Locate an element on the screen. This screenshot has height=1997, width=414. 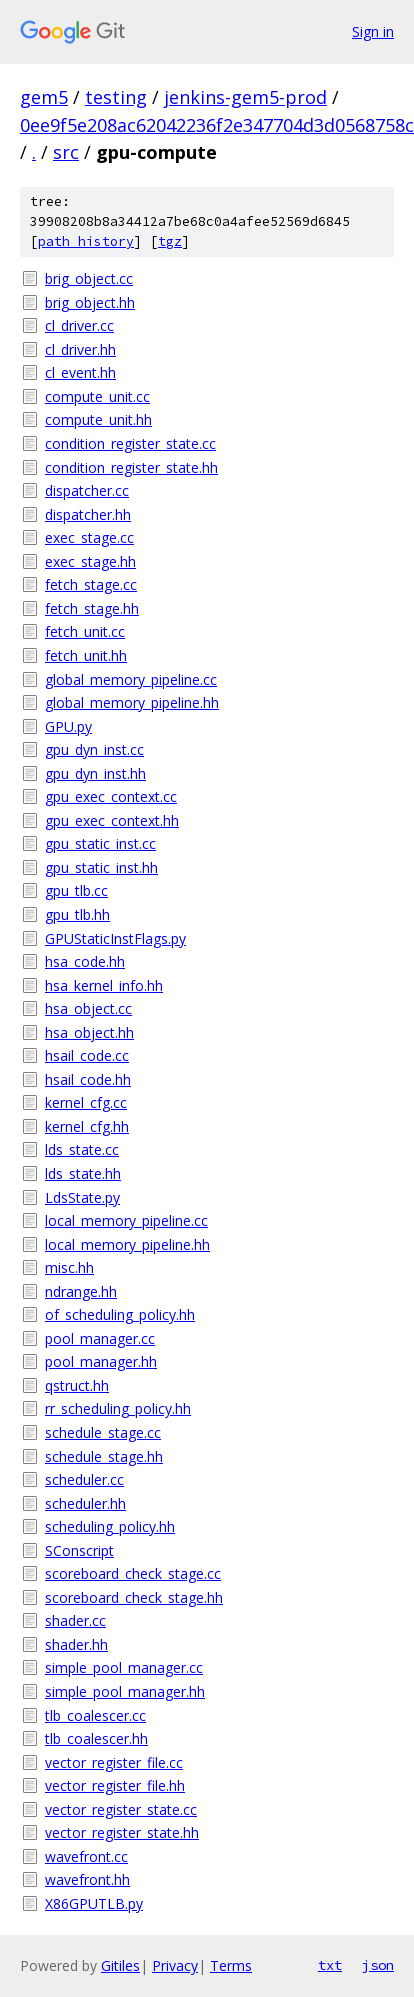
src is located at coordinates (66, 152).